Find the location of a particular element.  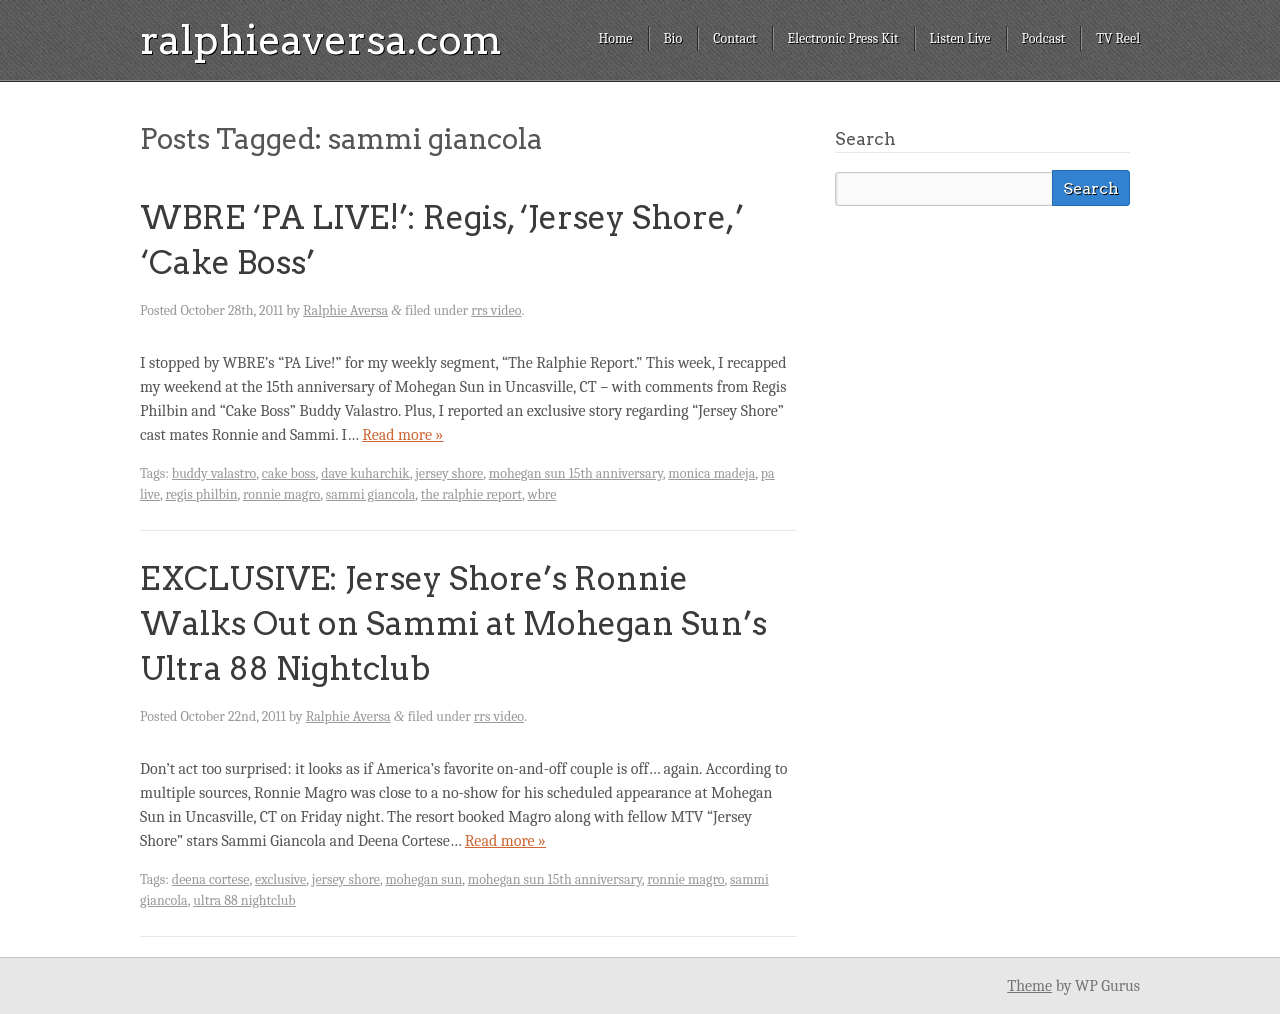

TV Reel is located at coordinates (1118, 38).